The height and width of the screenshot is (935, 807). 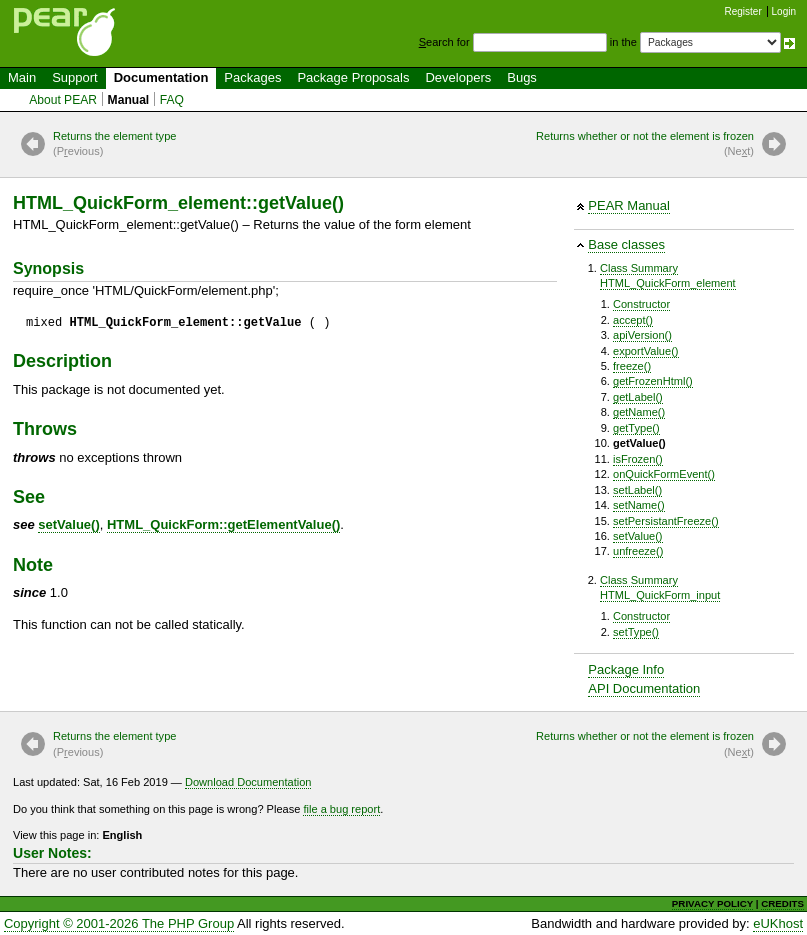 What do you see at coordinates (639, 505) in the screenshot?
I see `setName()` at bounding box center [639, 505].